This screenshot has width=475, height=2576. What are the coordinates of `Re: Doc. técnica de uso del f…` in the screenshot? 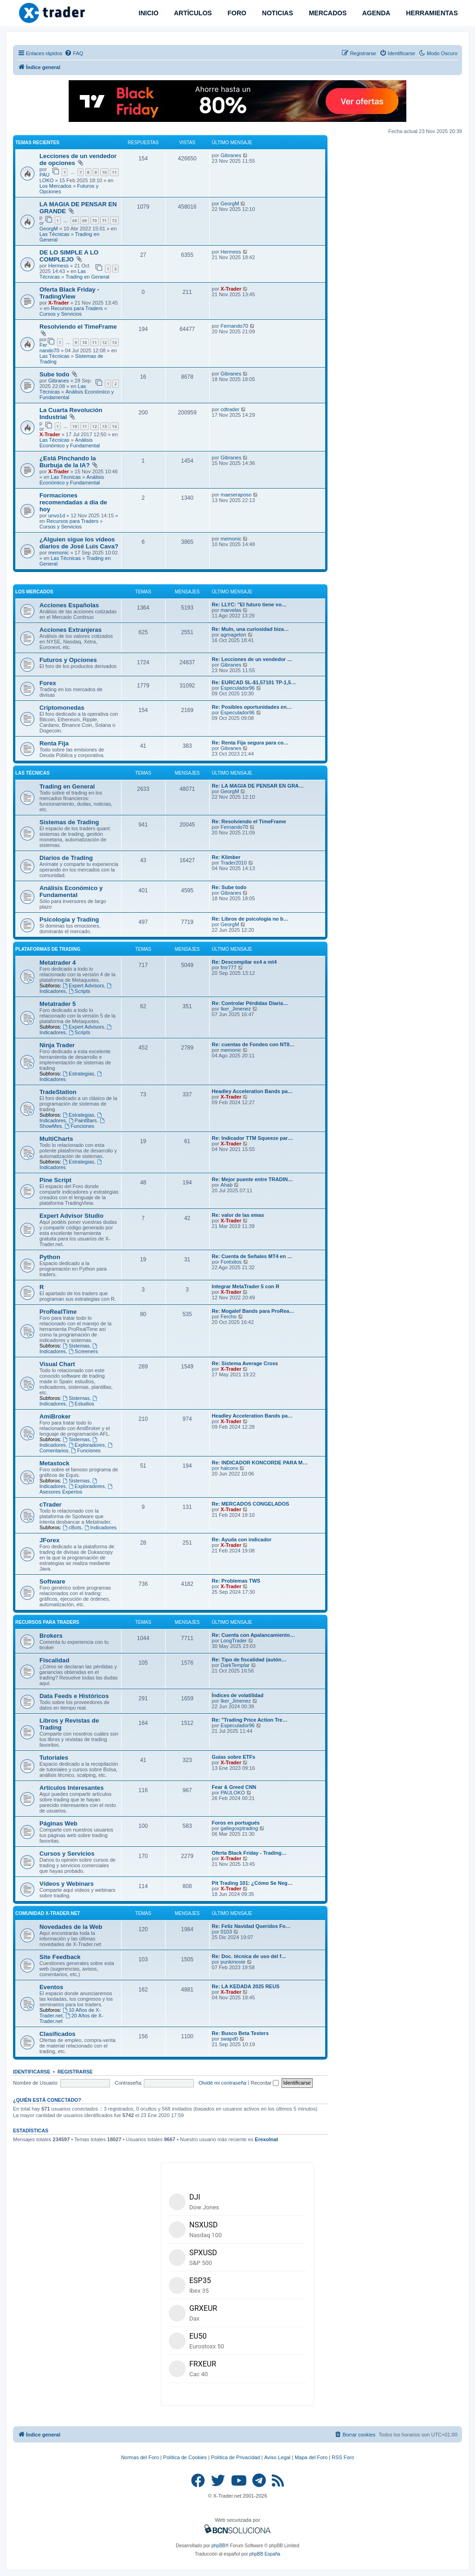 It's located at (249, 1956).